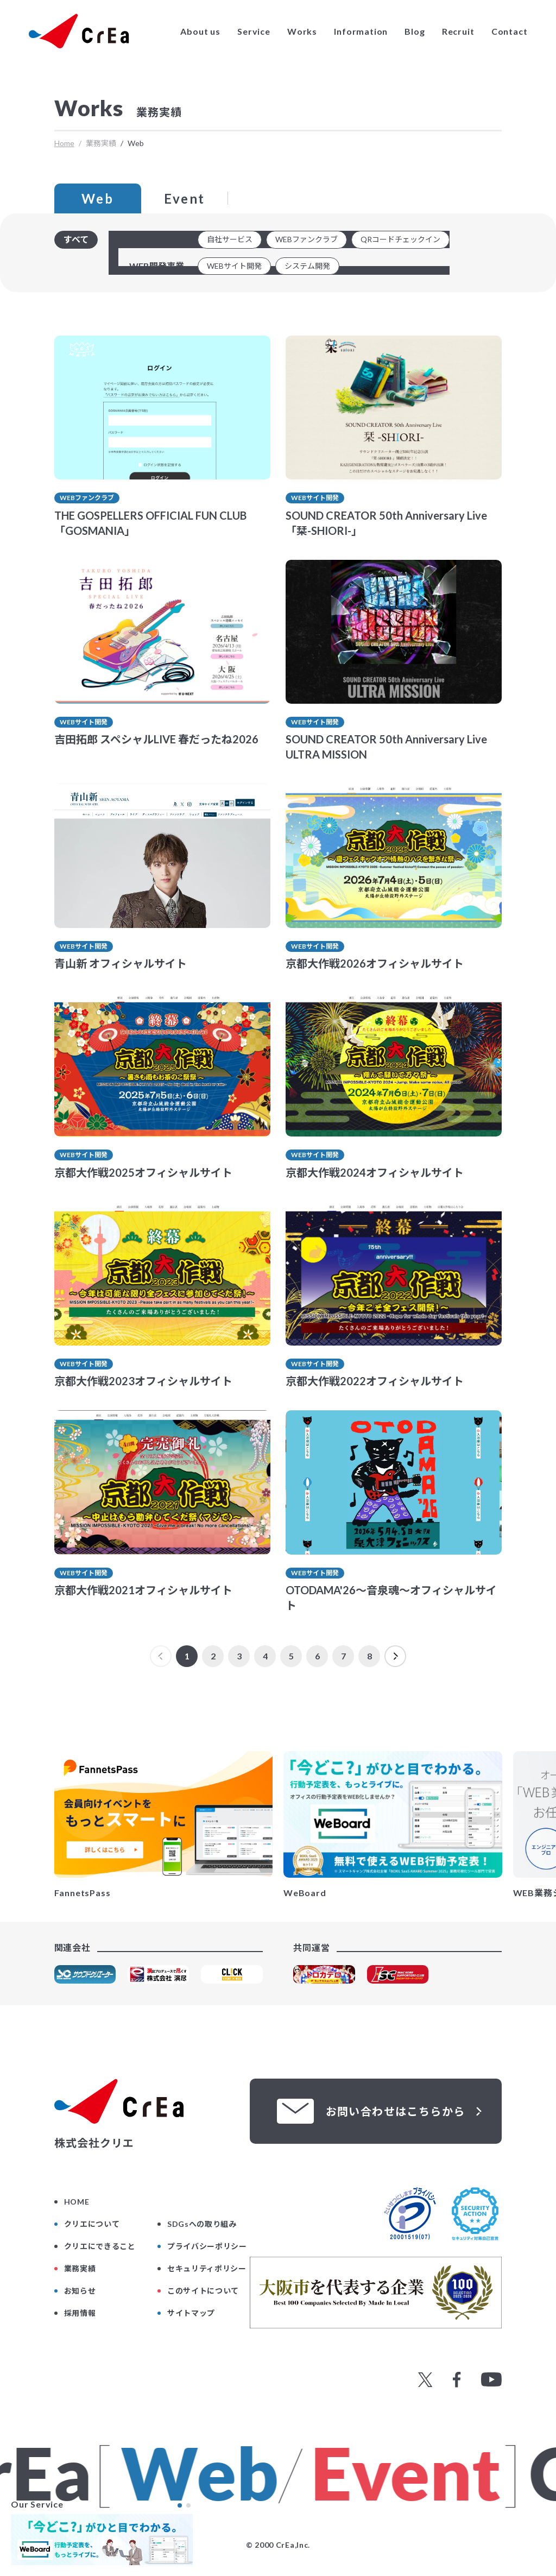  What do you see at coordinates (64, 143) in the screenshot?
I see `Home` at bounding box center [64, 143].